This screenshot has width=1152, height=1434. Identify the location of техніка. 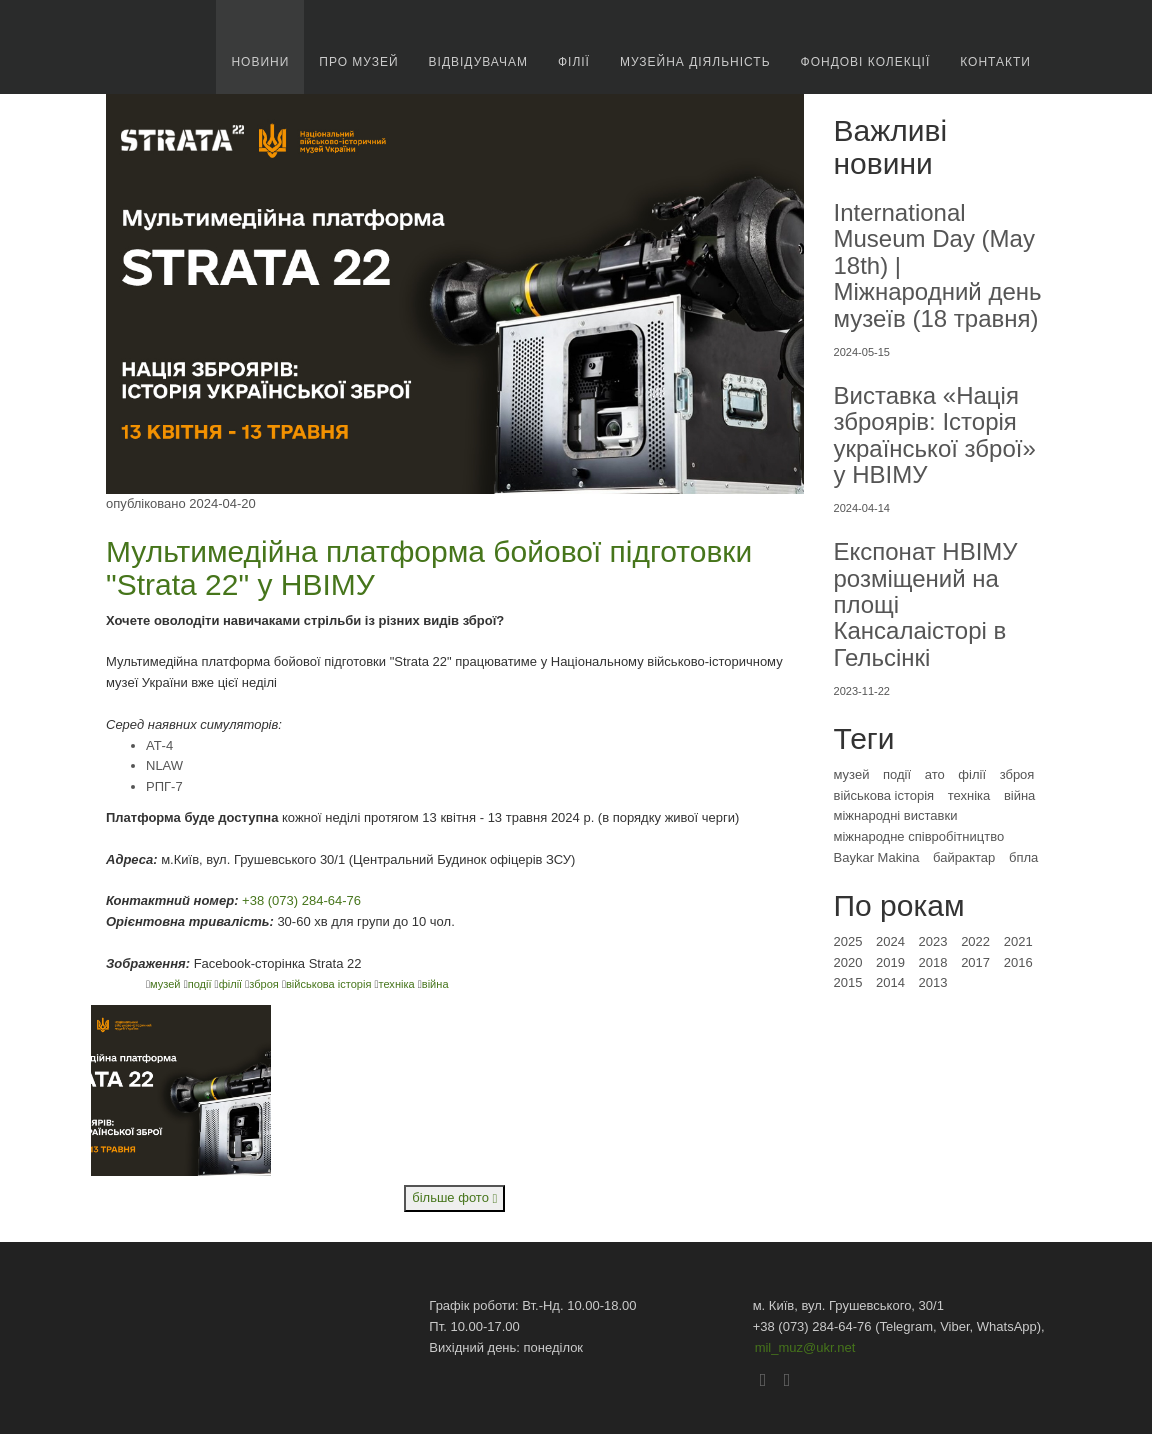
(398, 984).